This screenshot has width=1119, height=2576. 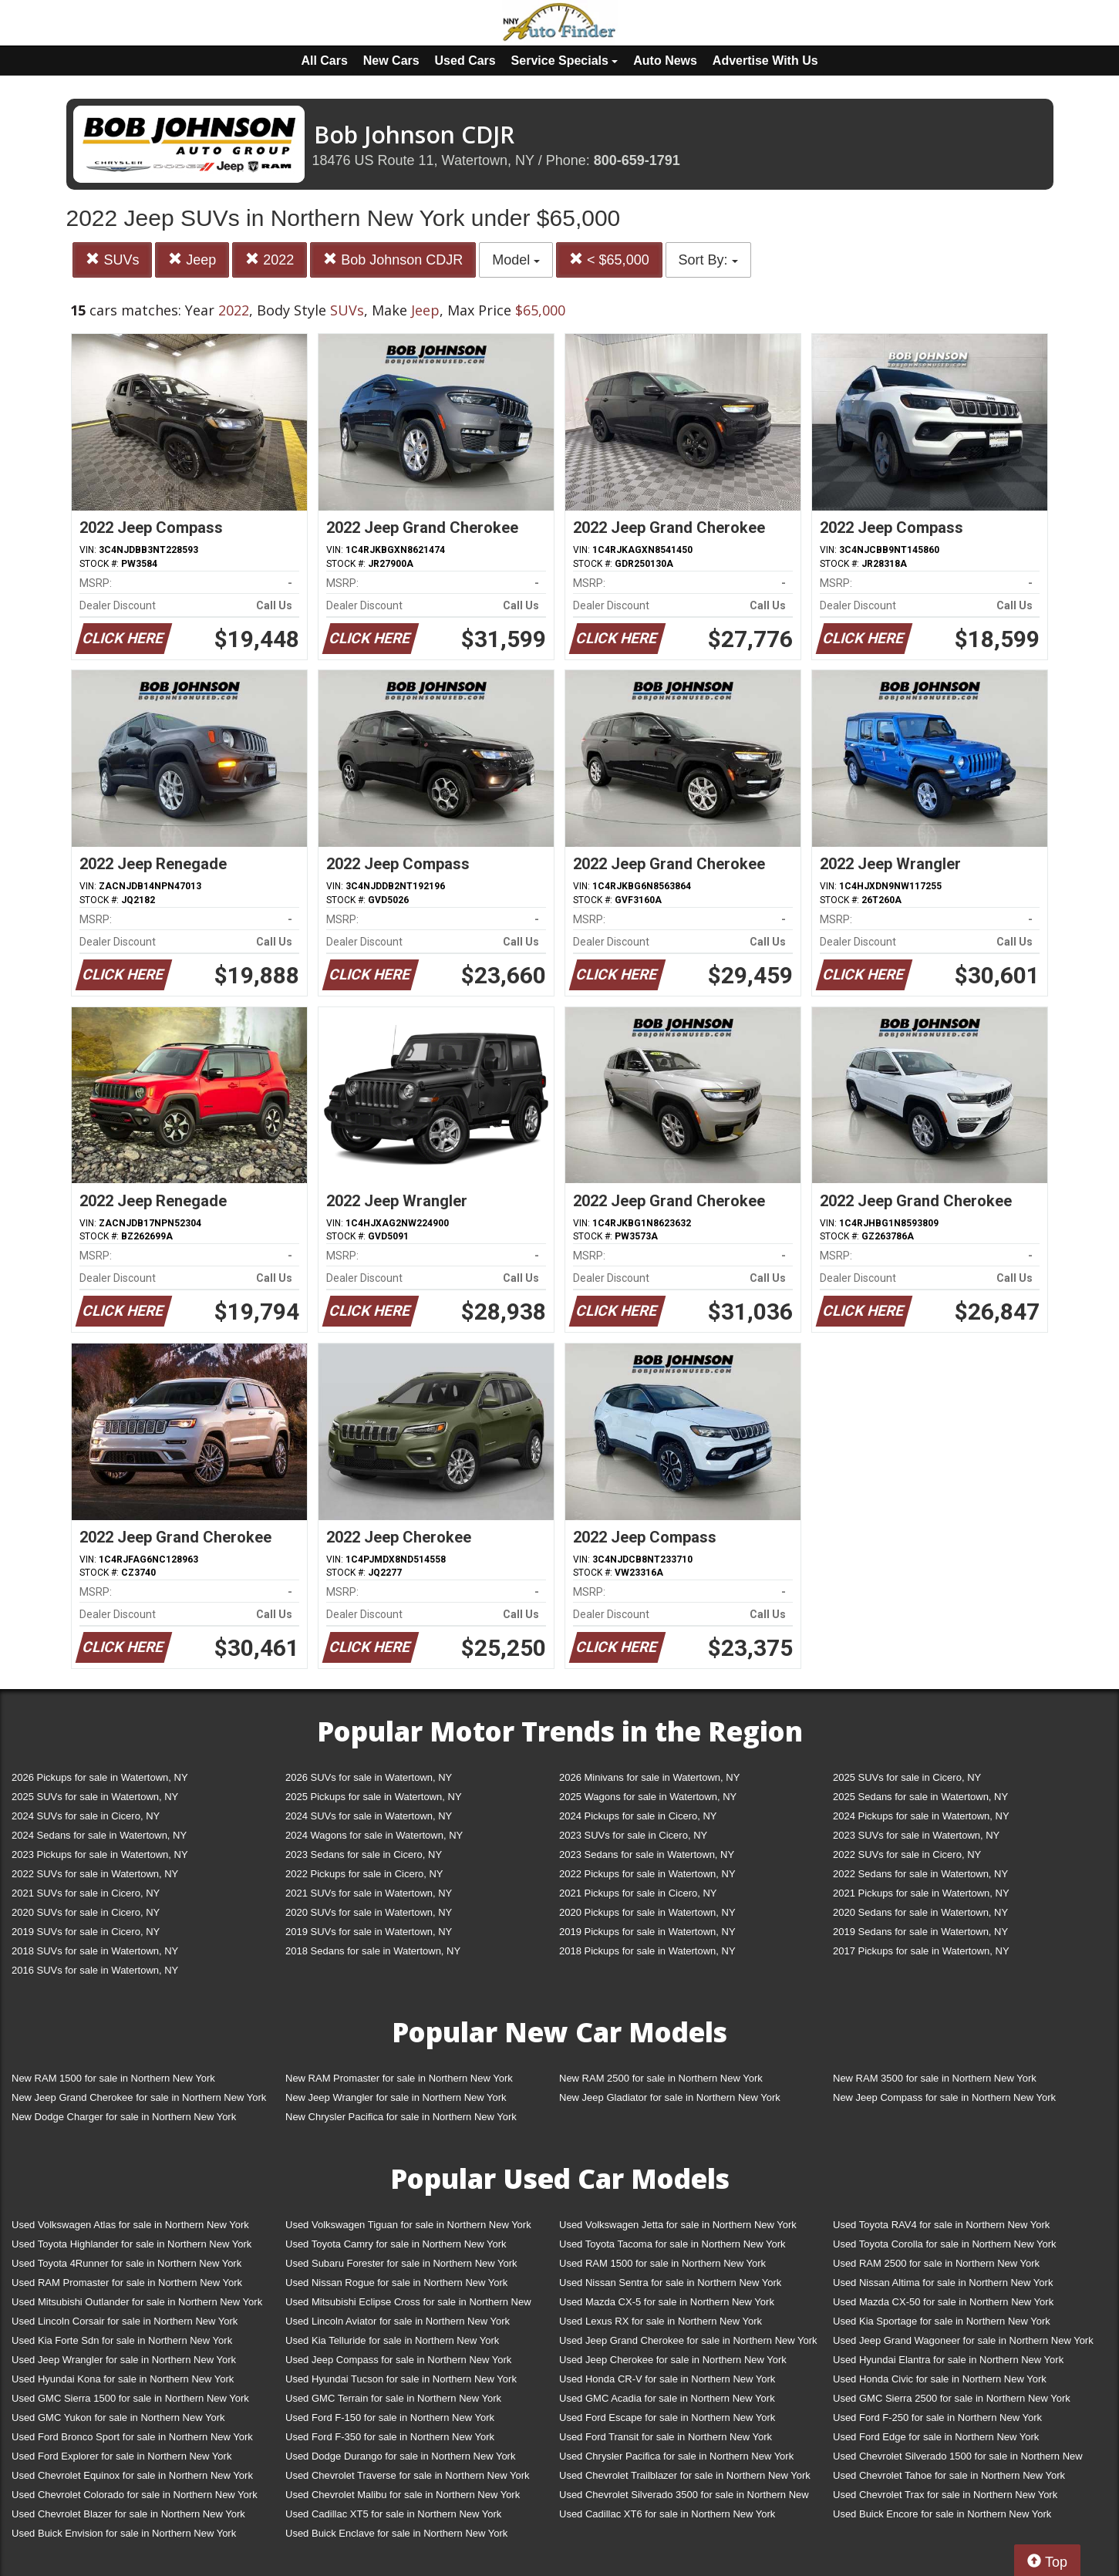 What do you see at coordinates (637, 1816) in the screenshot?
I see `2024 Pickups for sale in Cicero, NY` at bounding box center [637, 1816].